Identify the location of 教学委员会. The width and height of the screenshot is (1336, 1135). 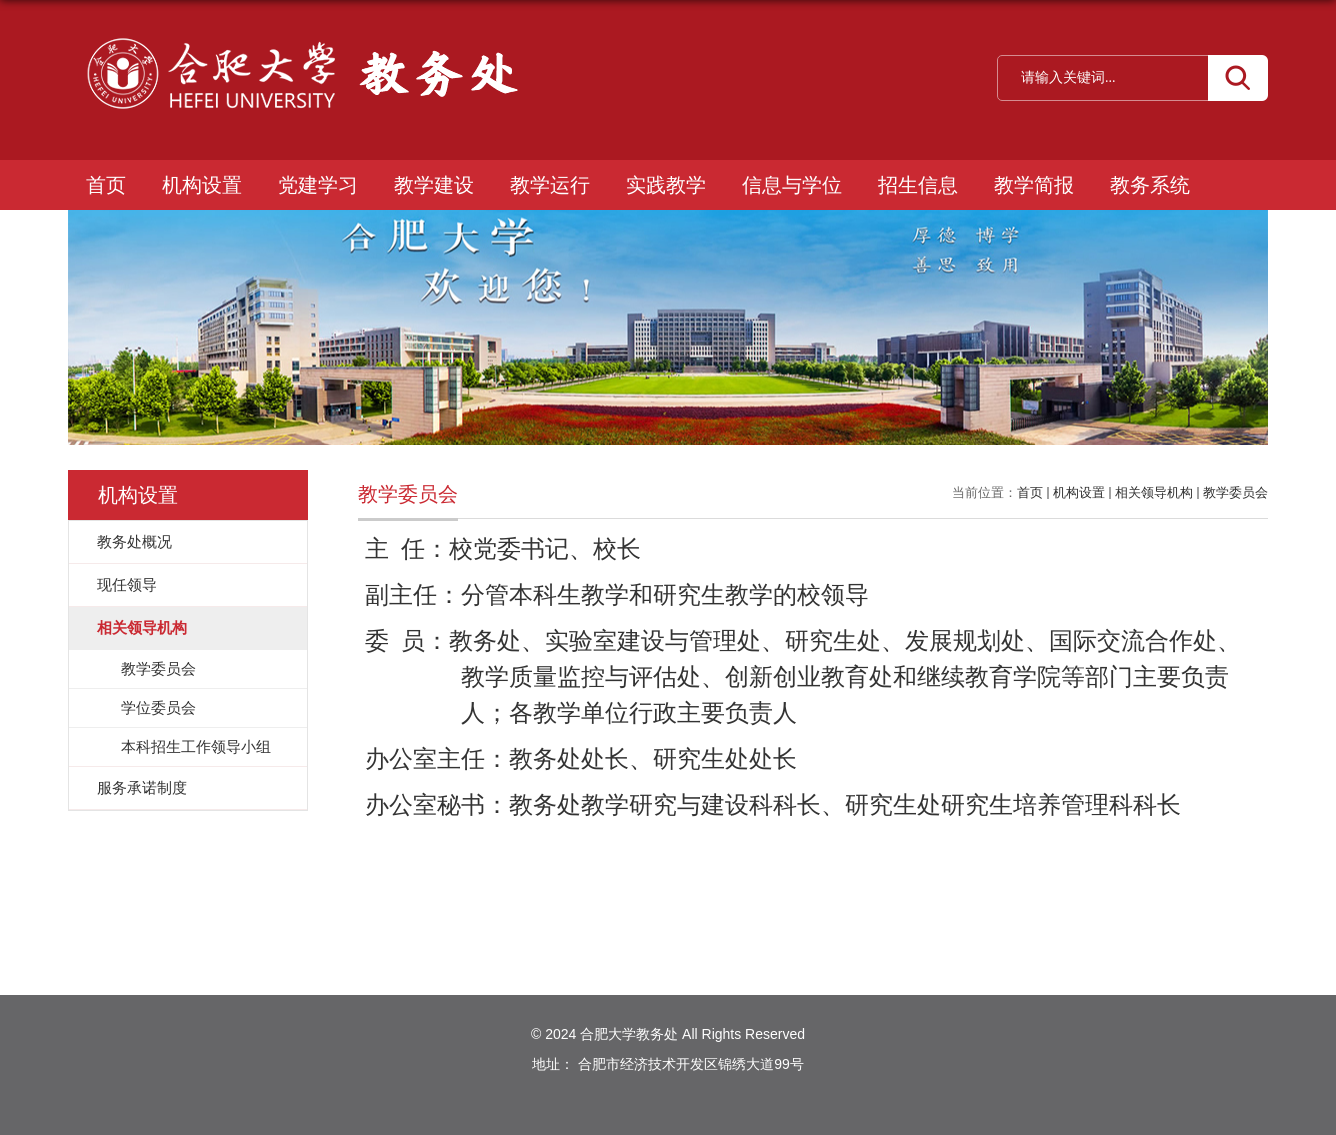
(1235, 492).